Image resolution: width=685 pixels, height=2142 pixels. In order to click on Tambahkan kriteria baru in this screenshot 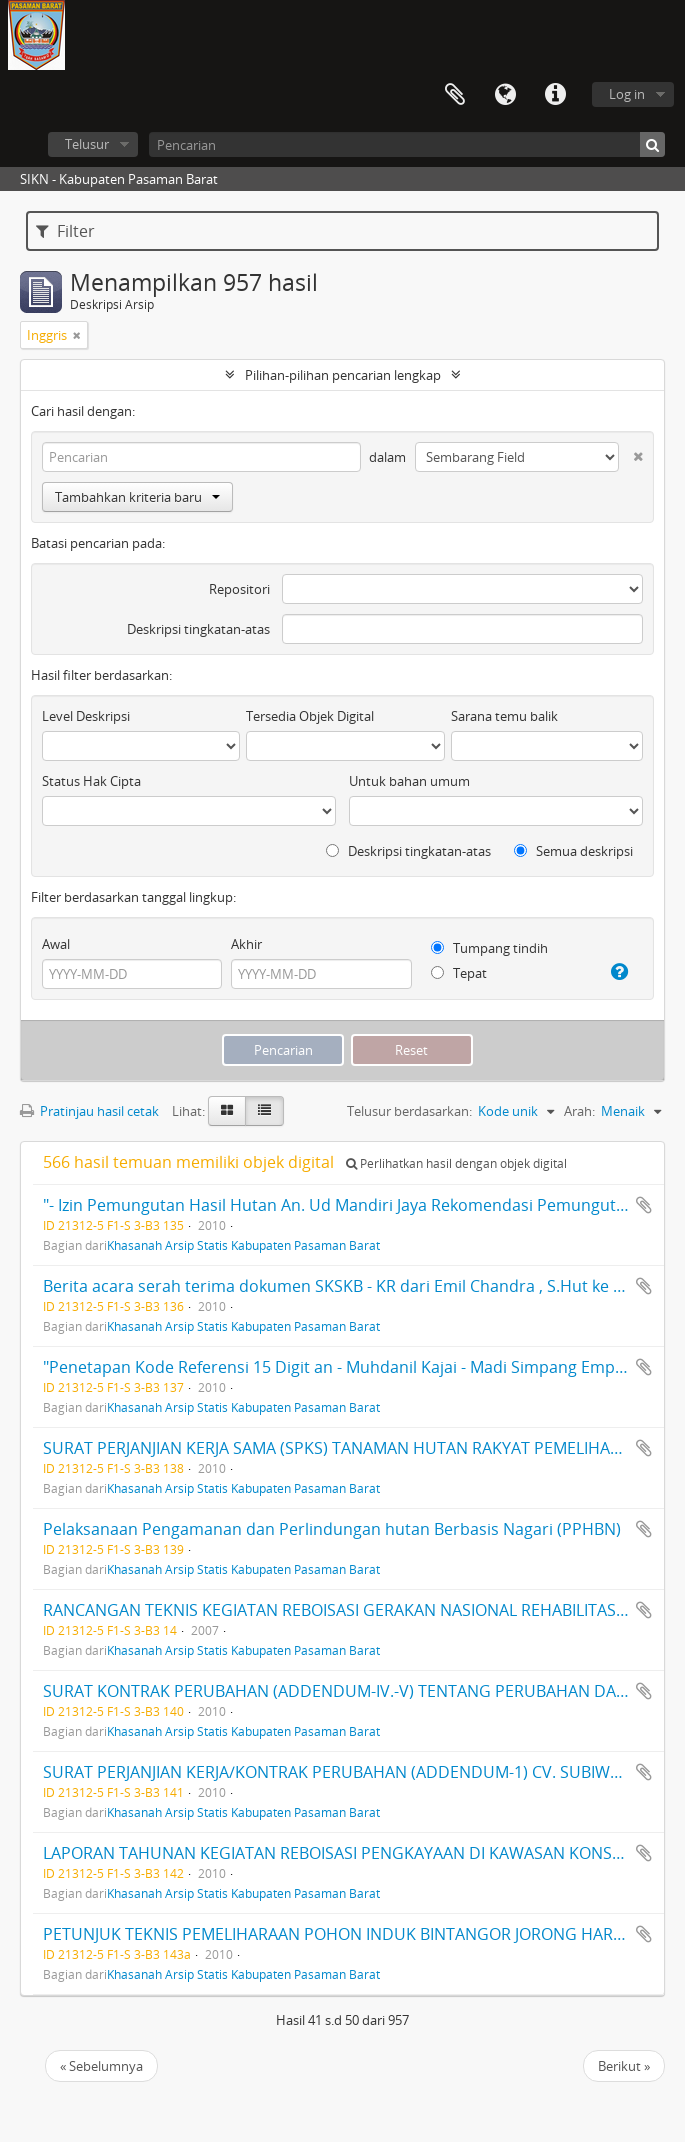, I will do `click(137, 497)`.